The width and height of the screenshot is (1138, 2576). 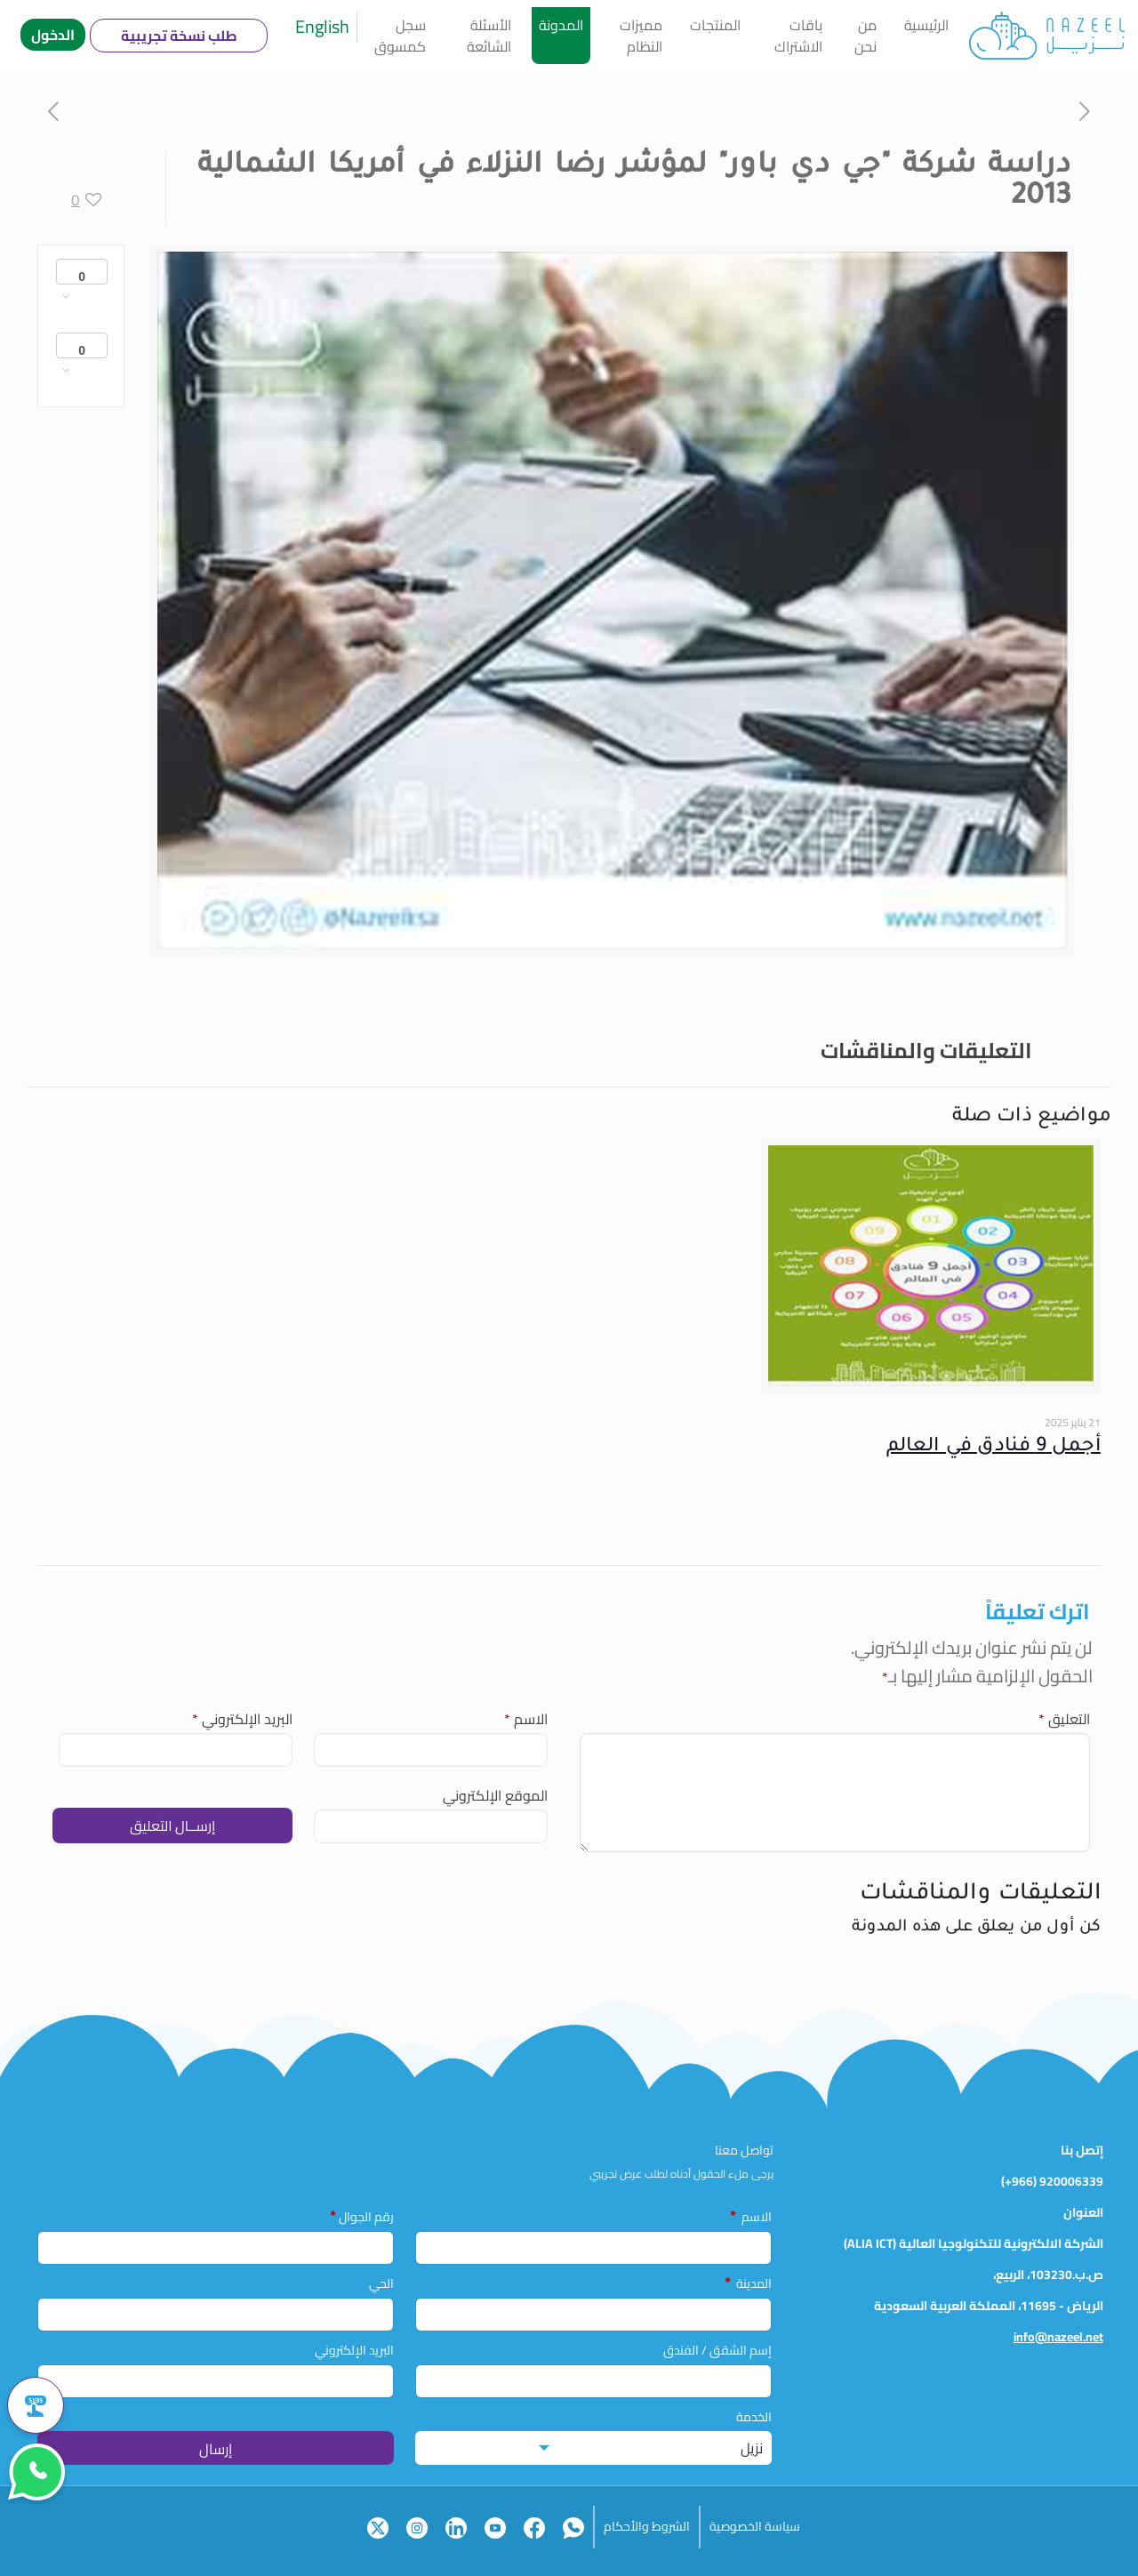 I want to click on إرسال, so click(x=215, y=2449).